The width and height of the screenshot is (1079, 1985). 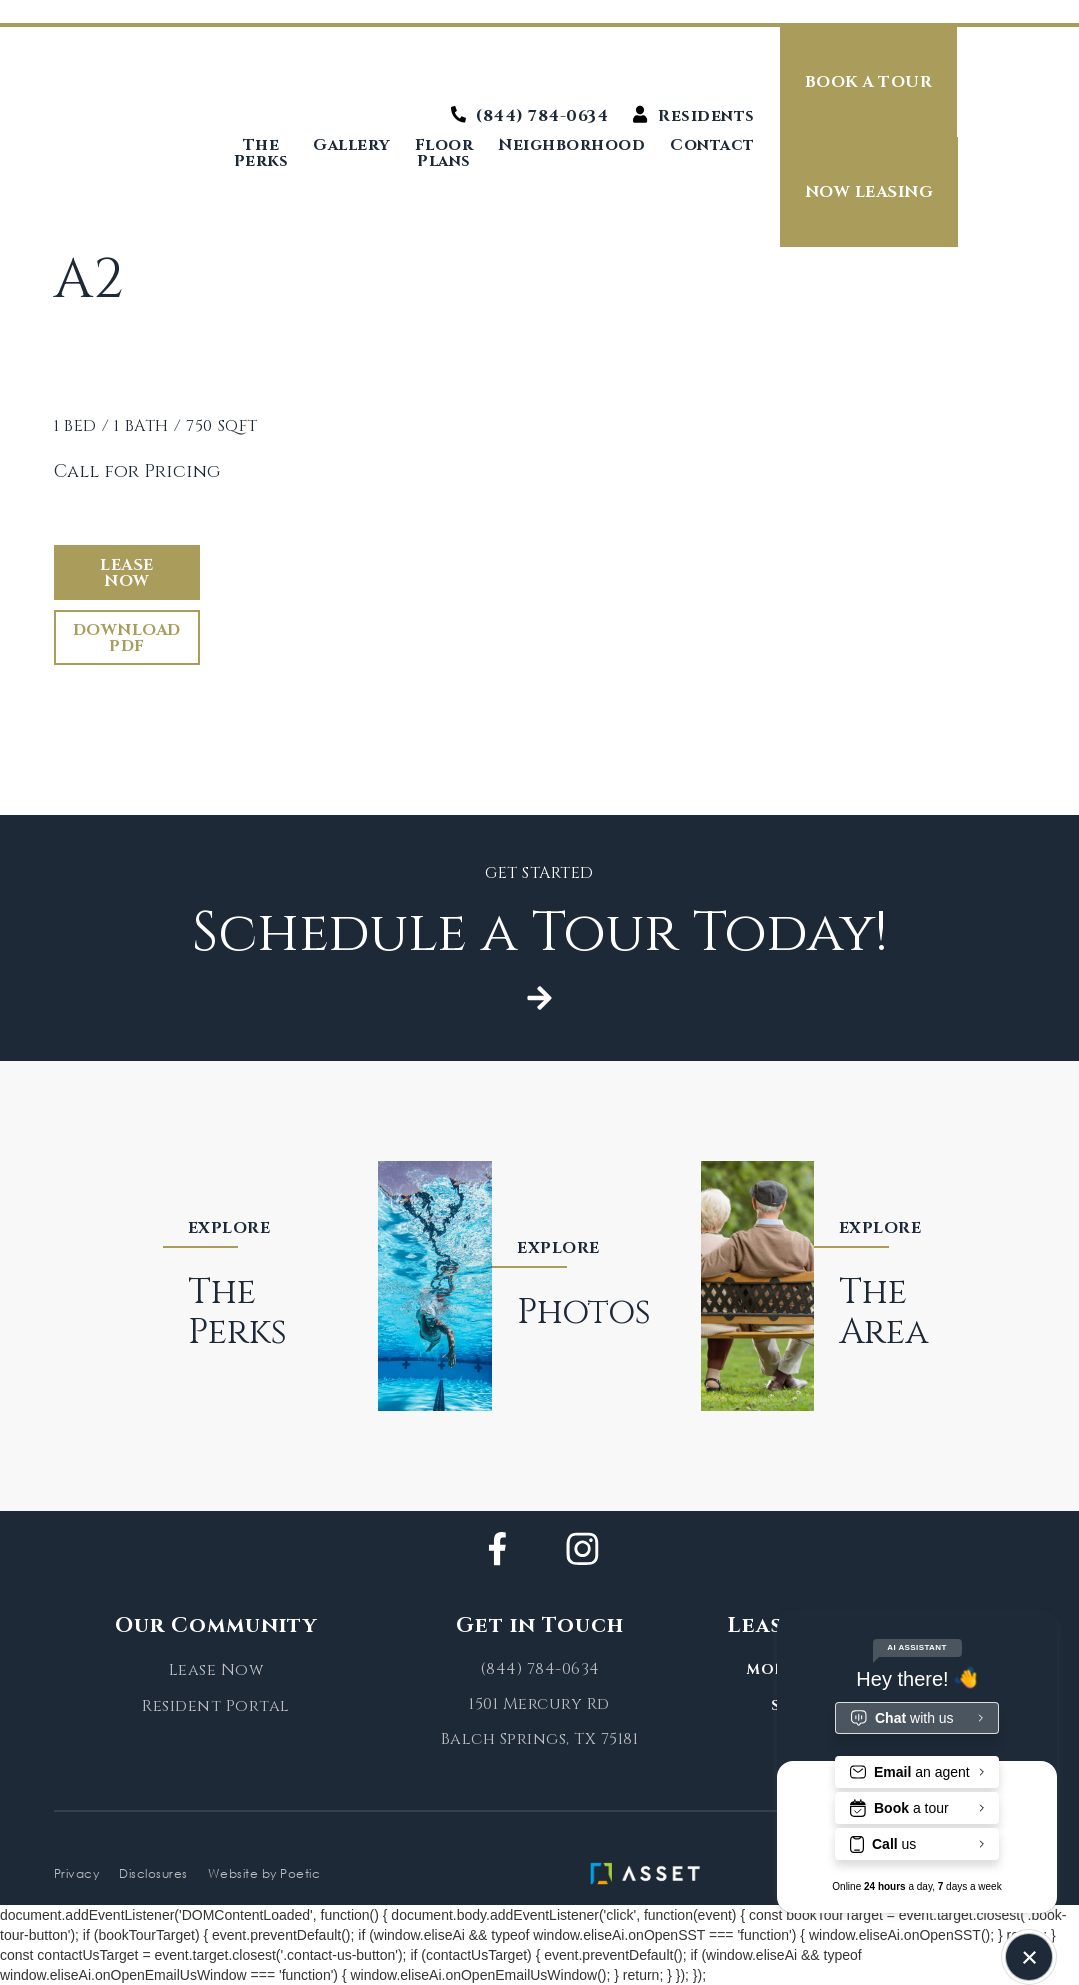 I want to click on Website by Poetic, so click(x=264, y=1873).